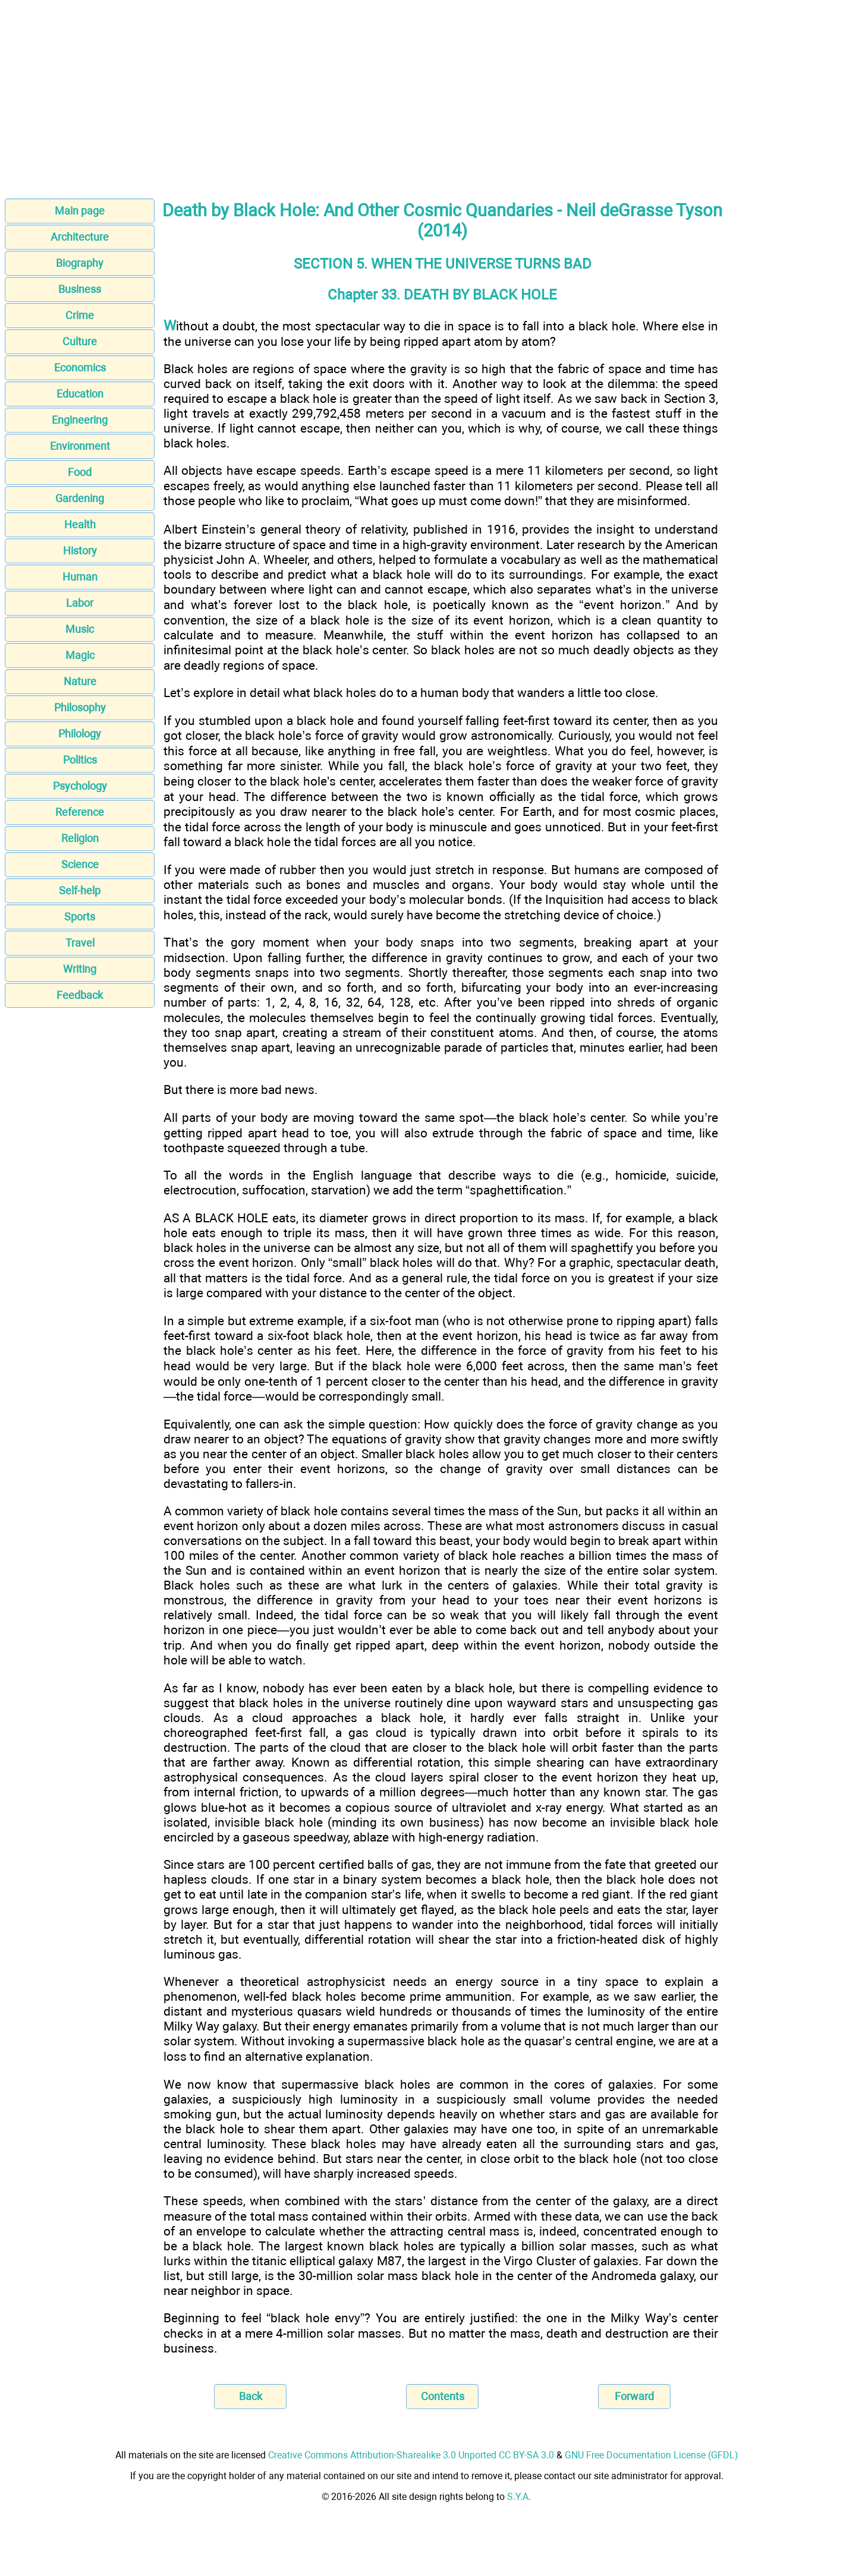  I want to click on Creative Commons Attribution-Sharealike 3.0 Unported CC BY-SA 3.0, so click(411, 2455).